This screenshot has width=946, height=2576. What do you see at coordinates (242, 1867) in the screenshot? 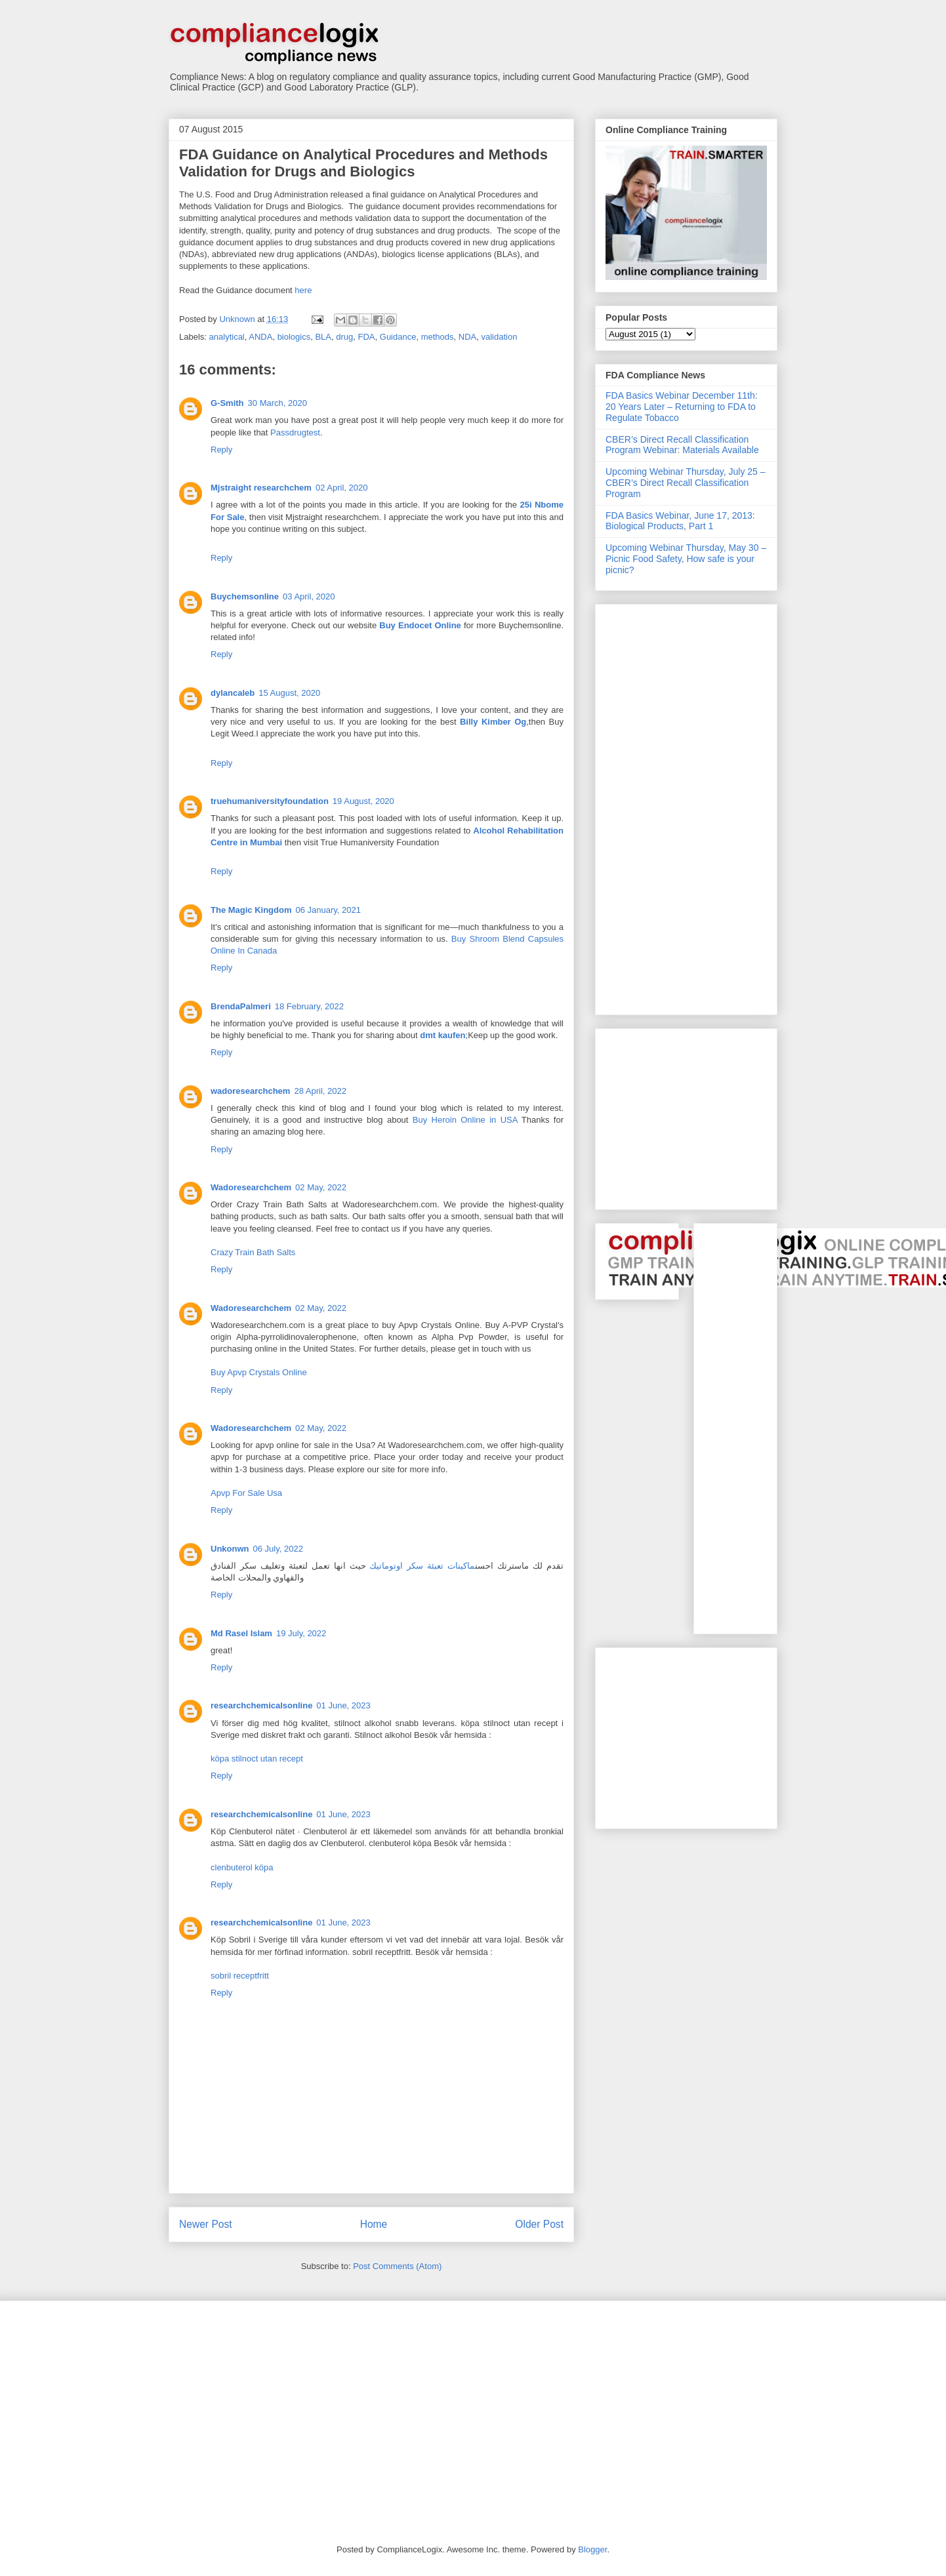
I see `clenbuterol köpa` at bounding box center [242, 1867].